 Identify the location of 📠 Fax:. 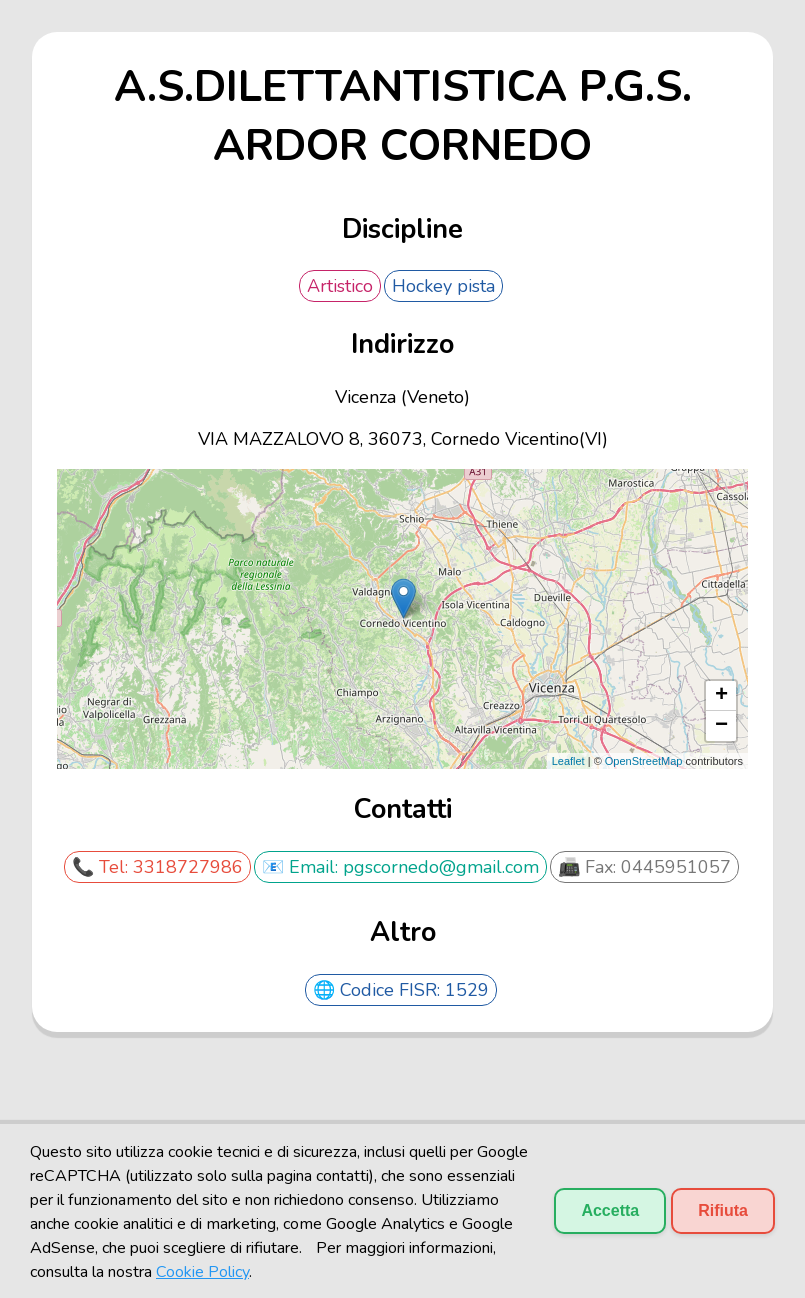
(589, 867).